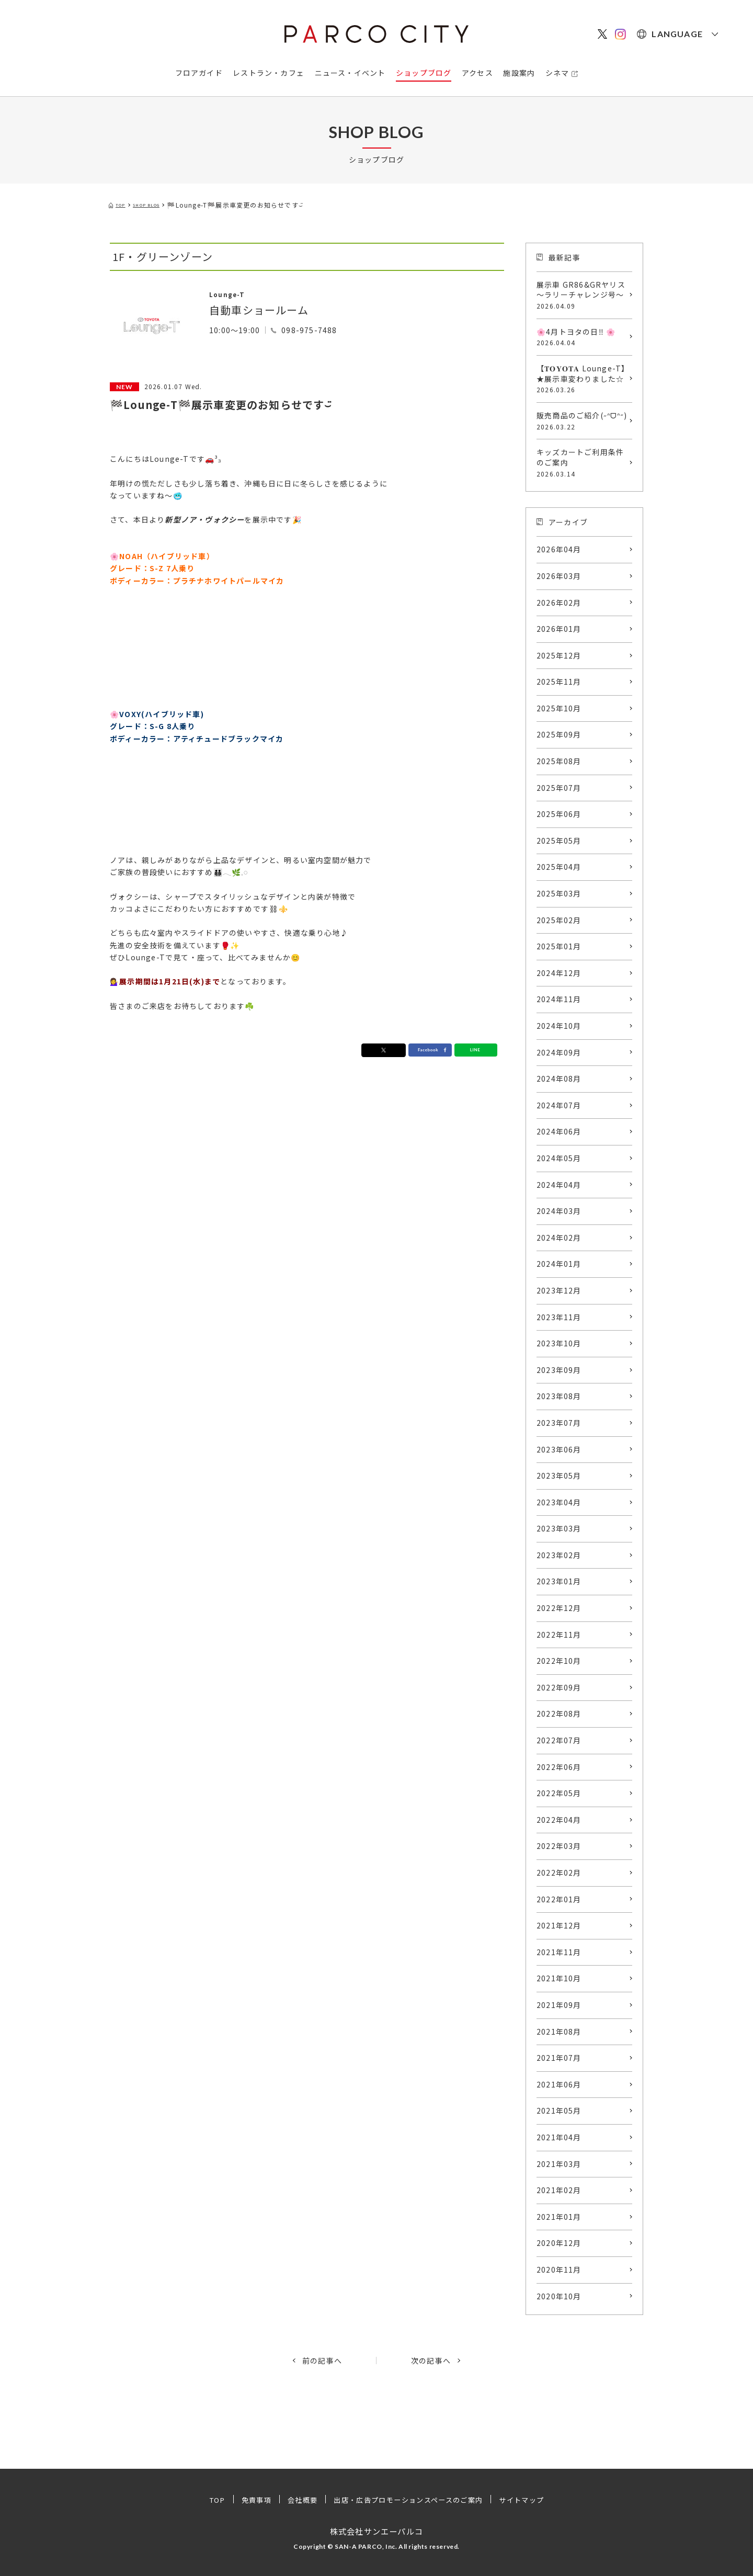 The height and width of the screenshot is (2576, 753). What do you see at coordinates (247, 2499) in the screenshot?
I see `免責事項` at bounding box center [247, 2499].